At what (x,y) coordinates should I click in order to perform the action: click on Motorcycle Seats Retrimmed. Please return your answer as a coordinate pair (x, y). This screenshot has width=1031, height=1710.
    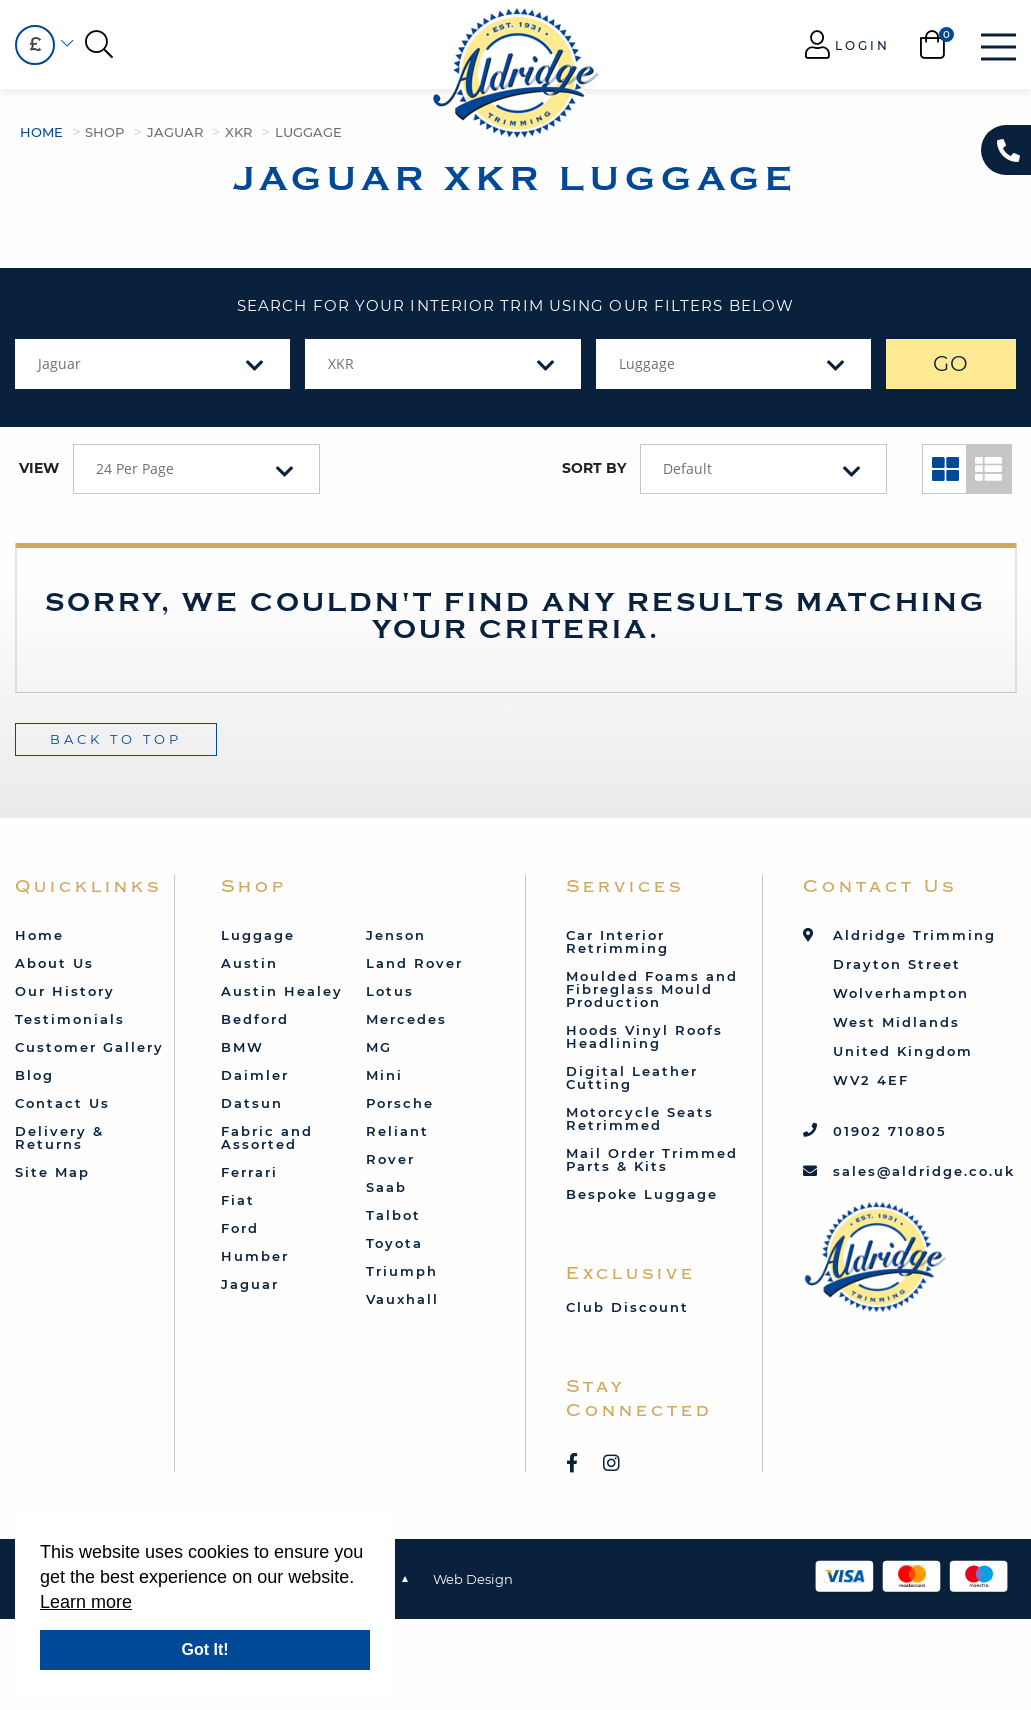
    Looking at the image, I should click on (640, 1118).